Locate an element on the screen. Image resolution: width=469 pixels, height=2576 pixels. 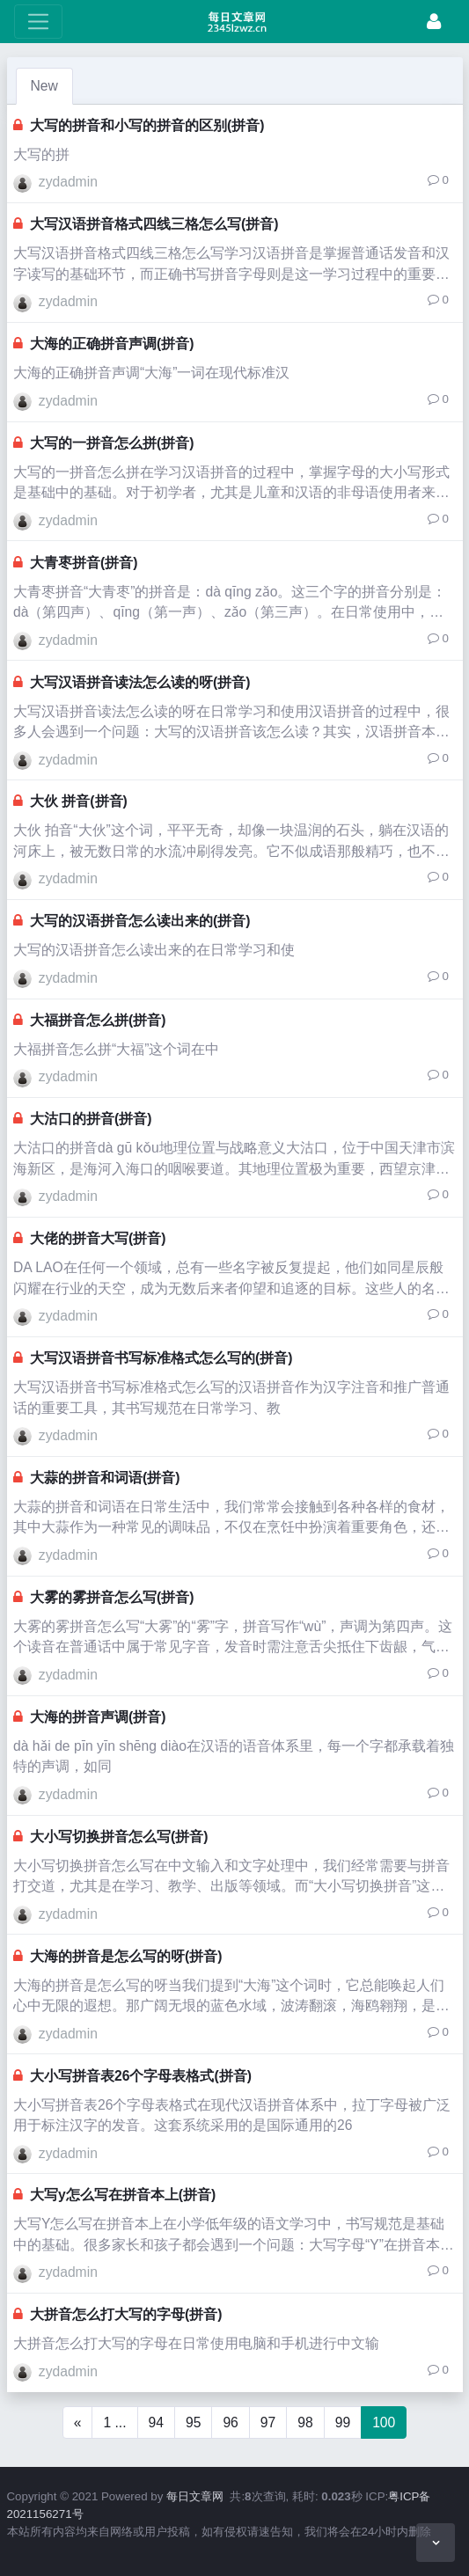
New is located at coordinates (44, 85).